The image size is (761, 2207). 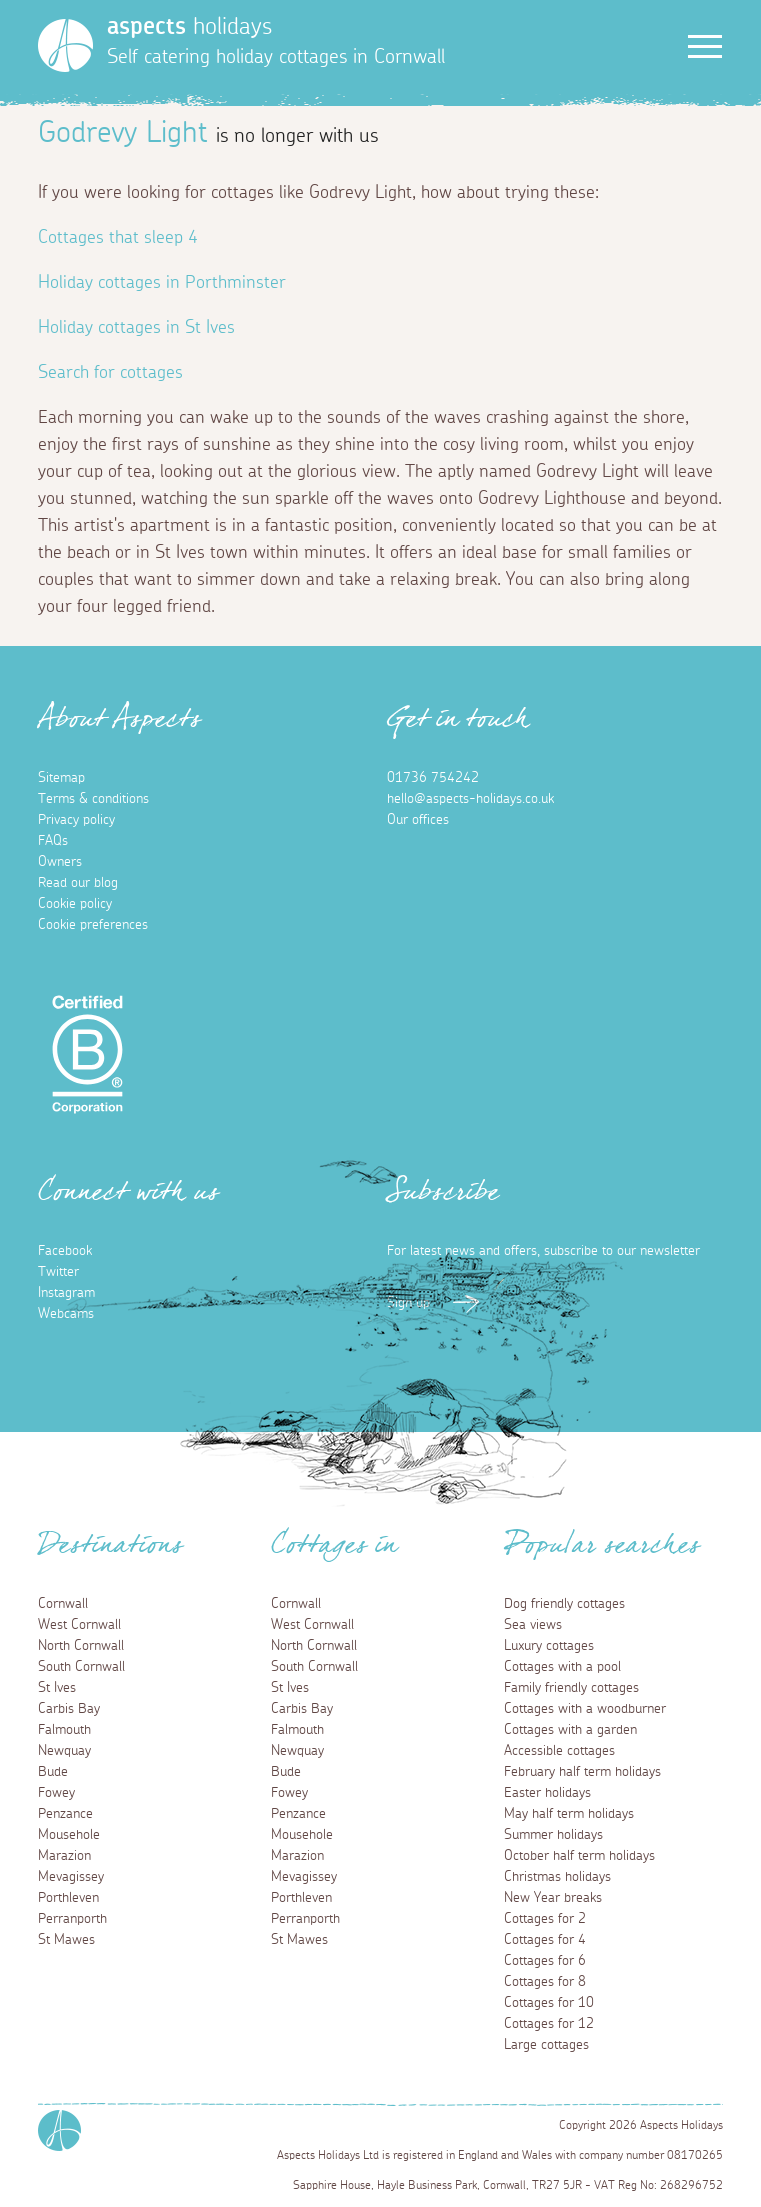 What do you see at coordinates (68, 1898) in the screenshot?
I see `Porthleven` at bounding box center [68, 1898].